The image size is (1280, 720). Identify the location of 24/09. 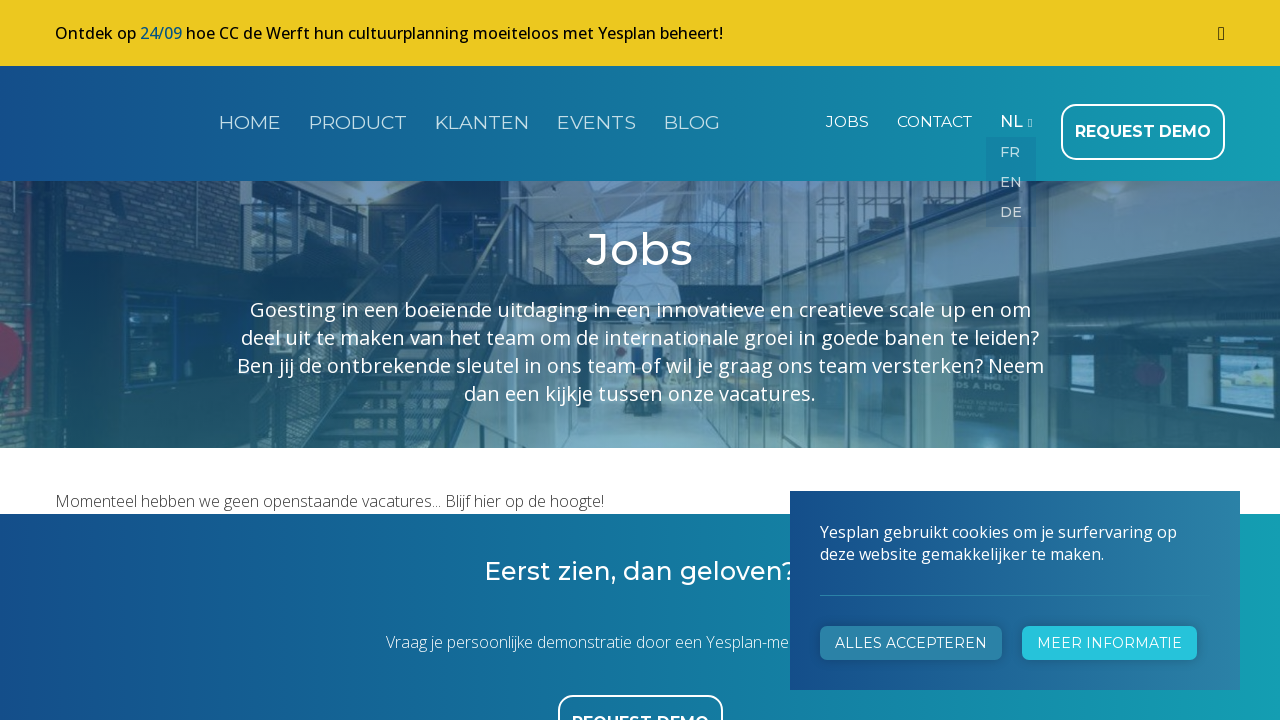
(161, 33).